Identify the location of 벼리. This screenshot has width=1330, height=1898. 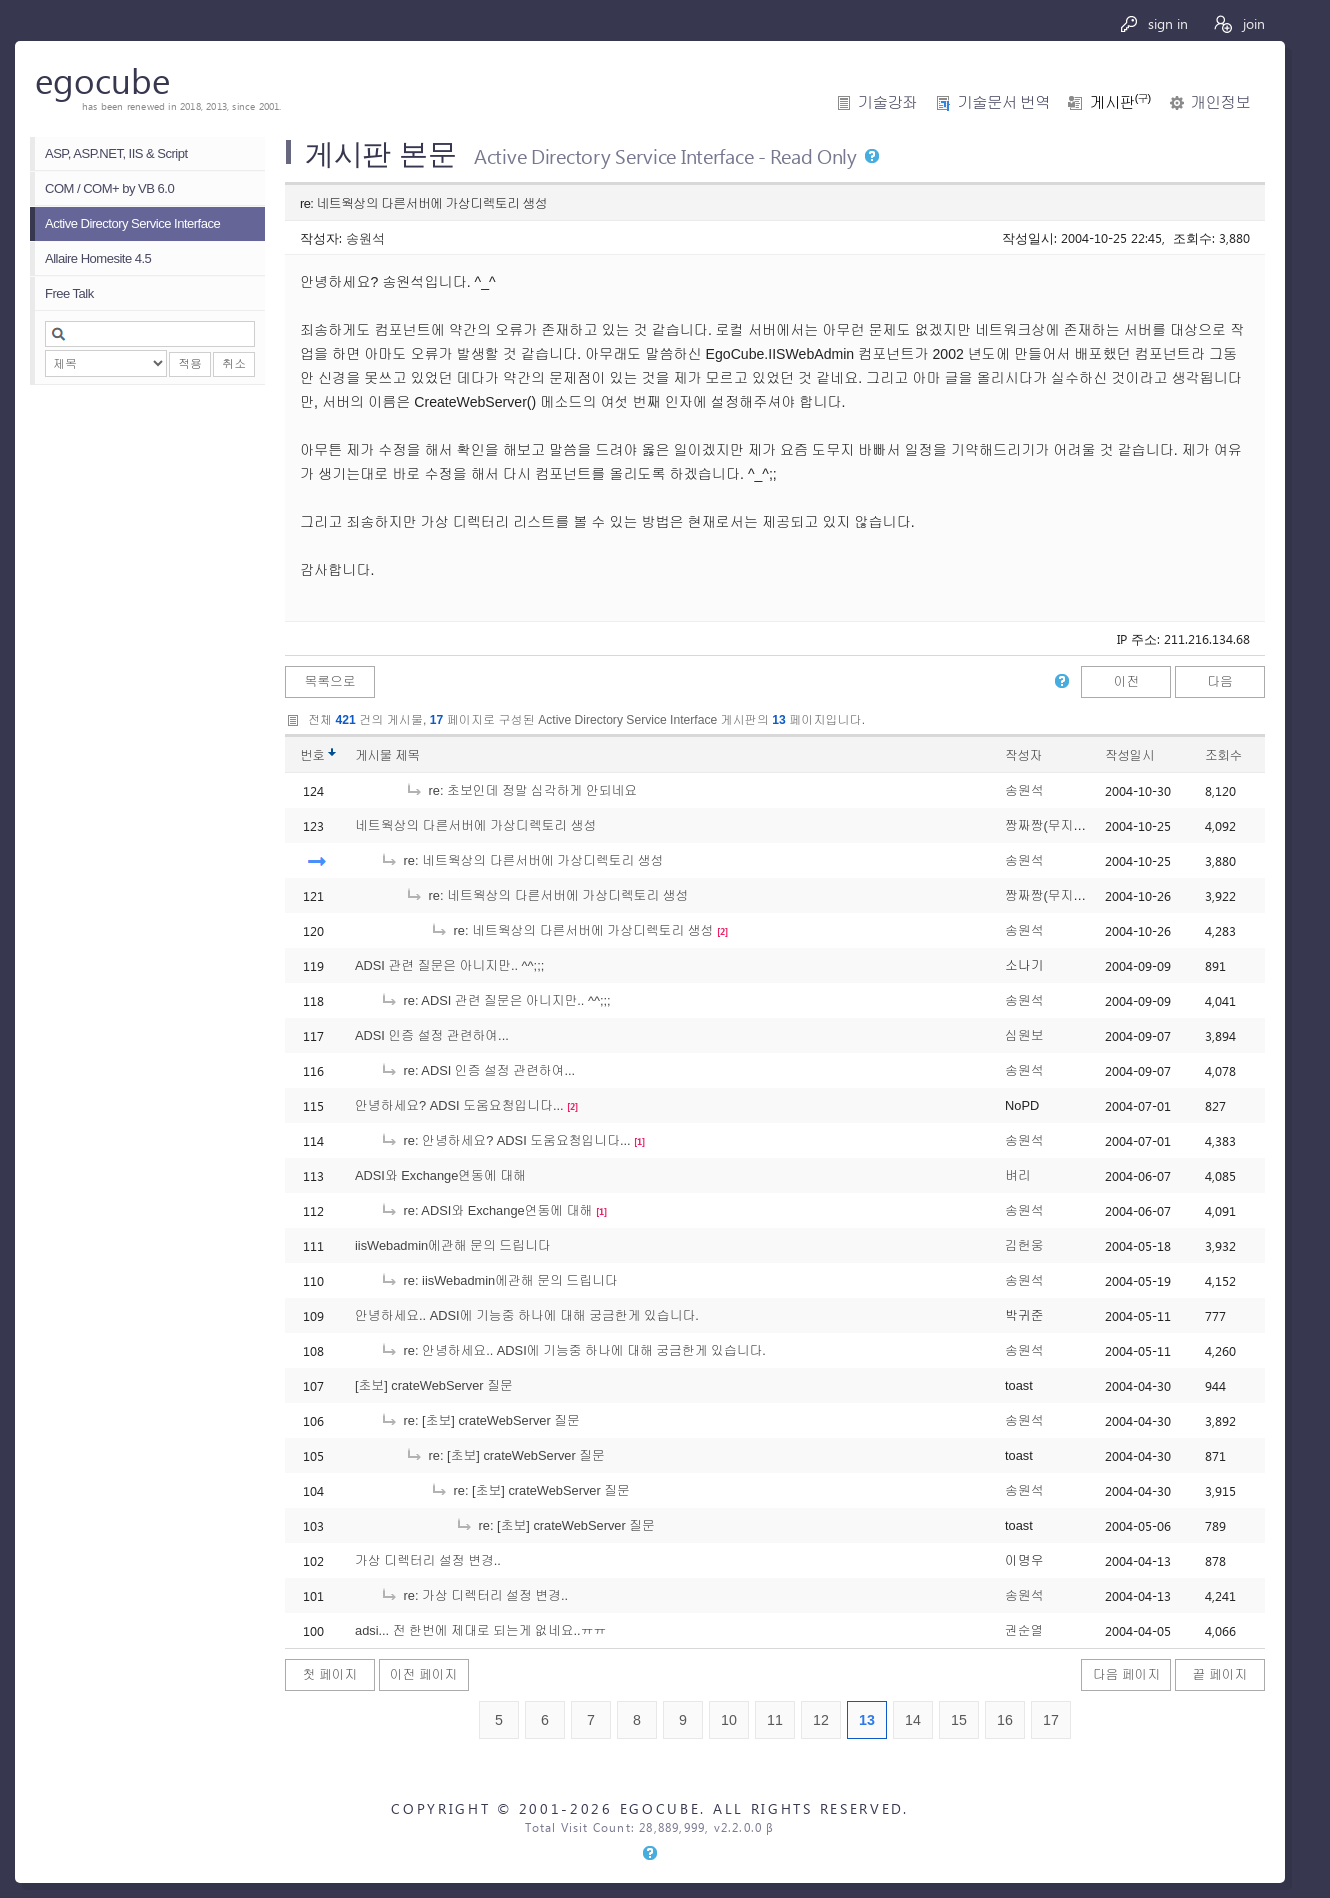
(1018, 1175).